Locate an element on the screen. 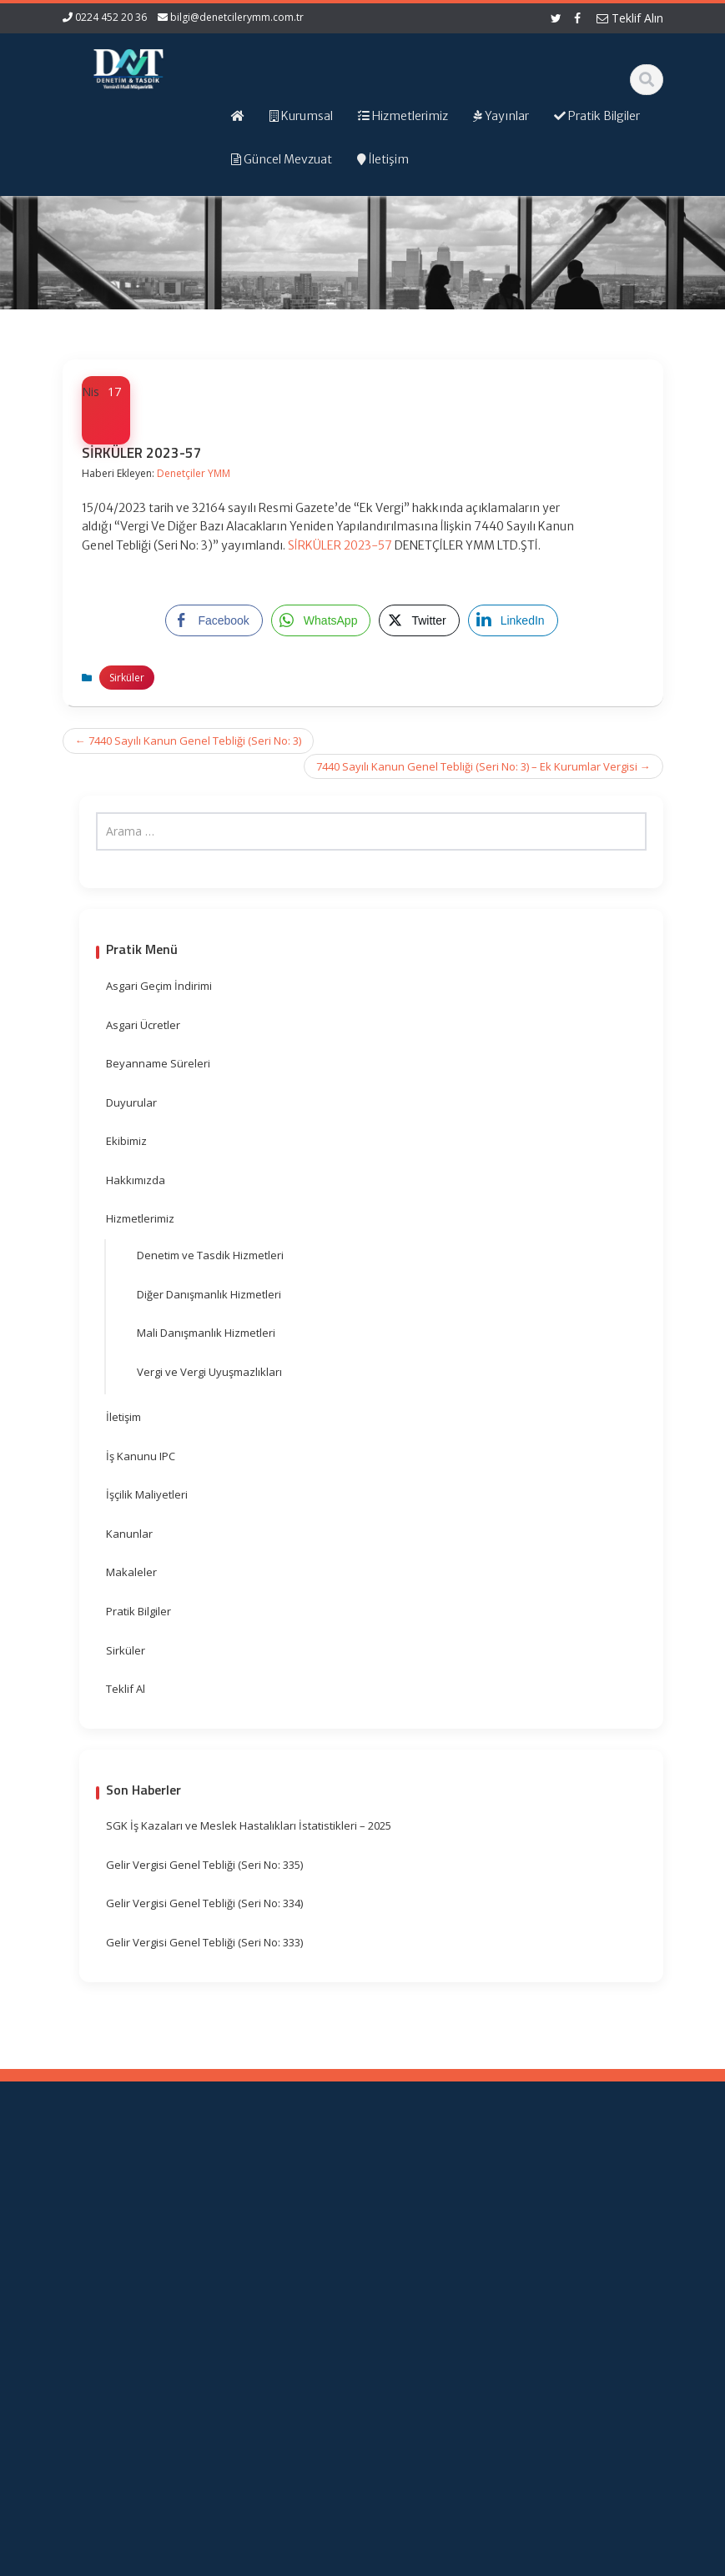  Vergi ve Vergi Uyuşmazlıkları is located at coordinates (209, 1371).